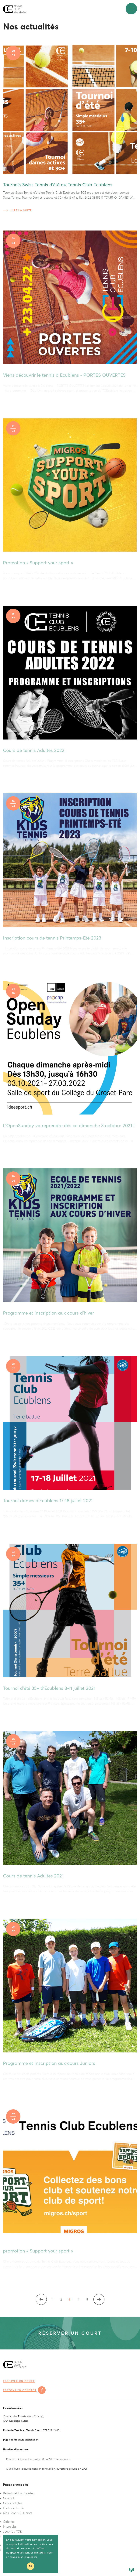  What do you see at coordinates (14, 9) in the screenshot?
I see `TC Ecublens` at bounding box center [14, 9].